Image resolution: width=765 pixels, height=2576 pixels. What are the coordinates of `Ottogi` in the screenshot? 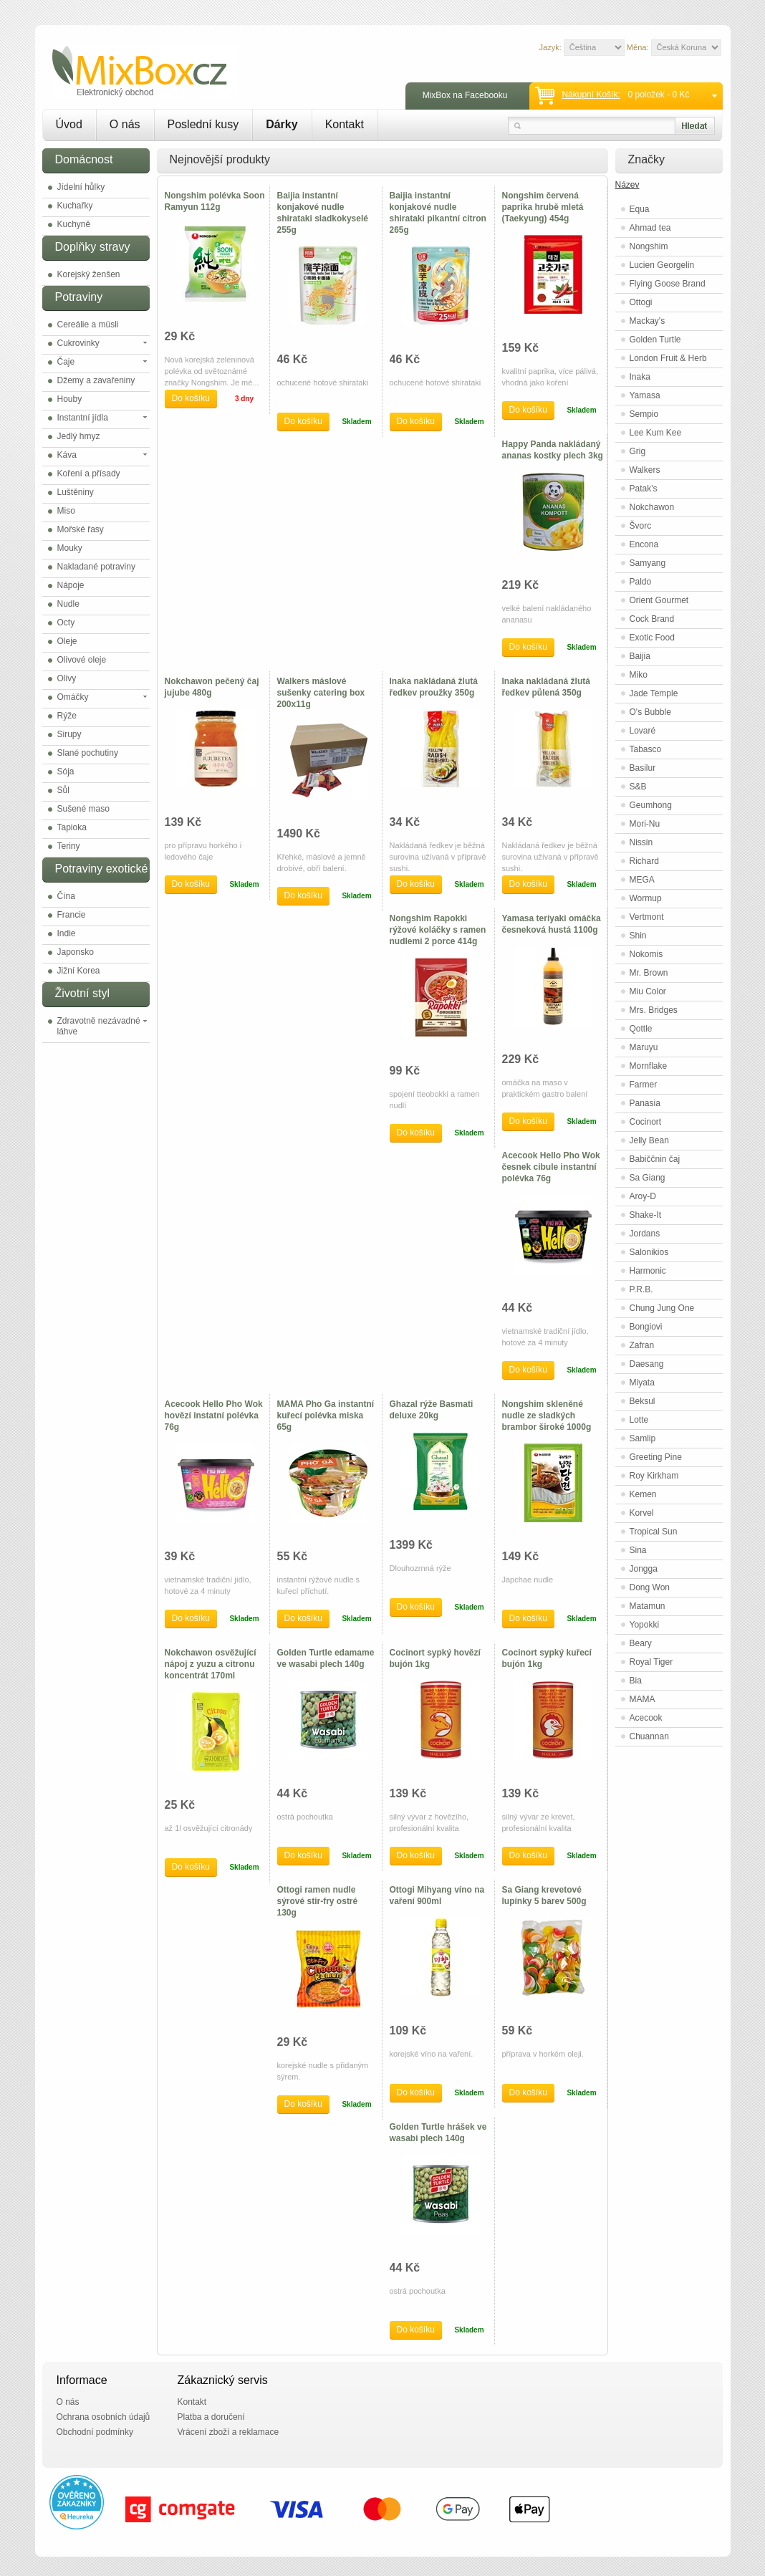 It's located at (641, 302).